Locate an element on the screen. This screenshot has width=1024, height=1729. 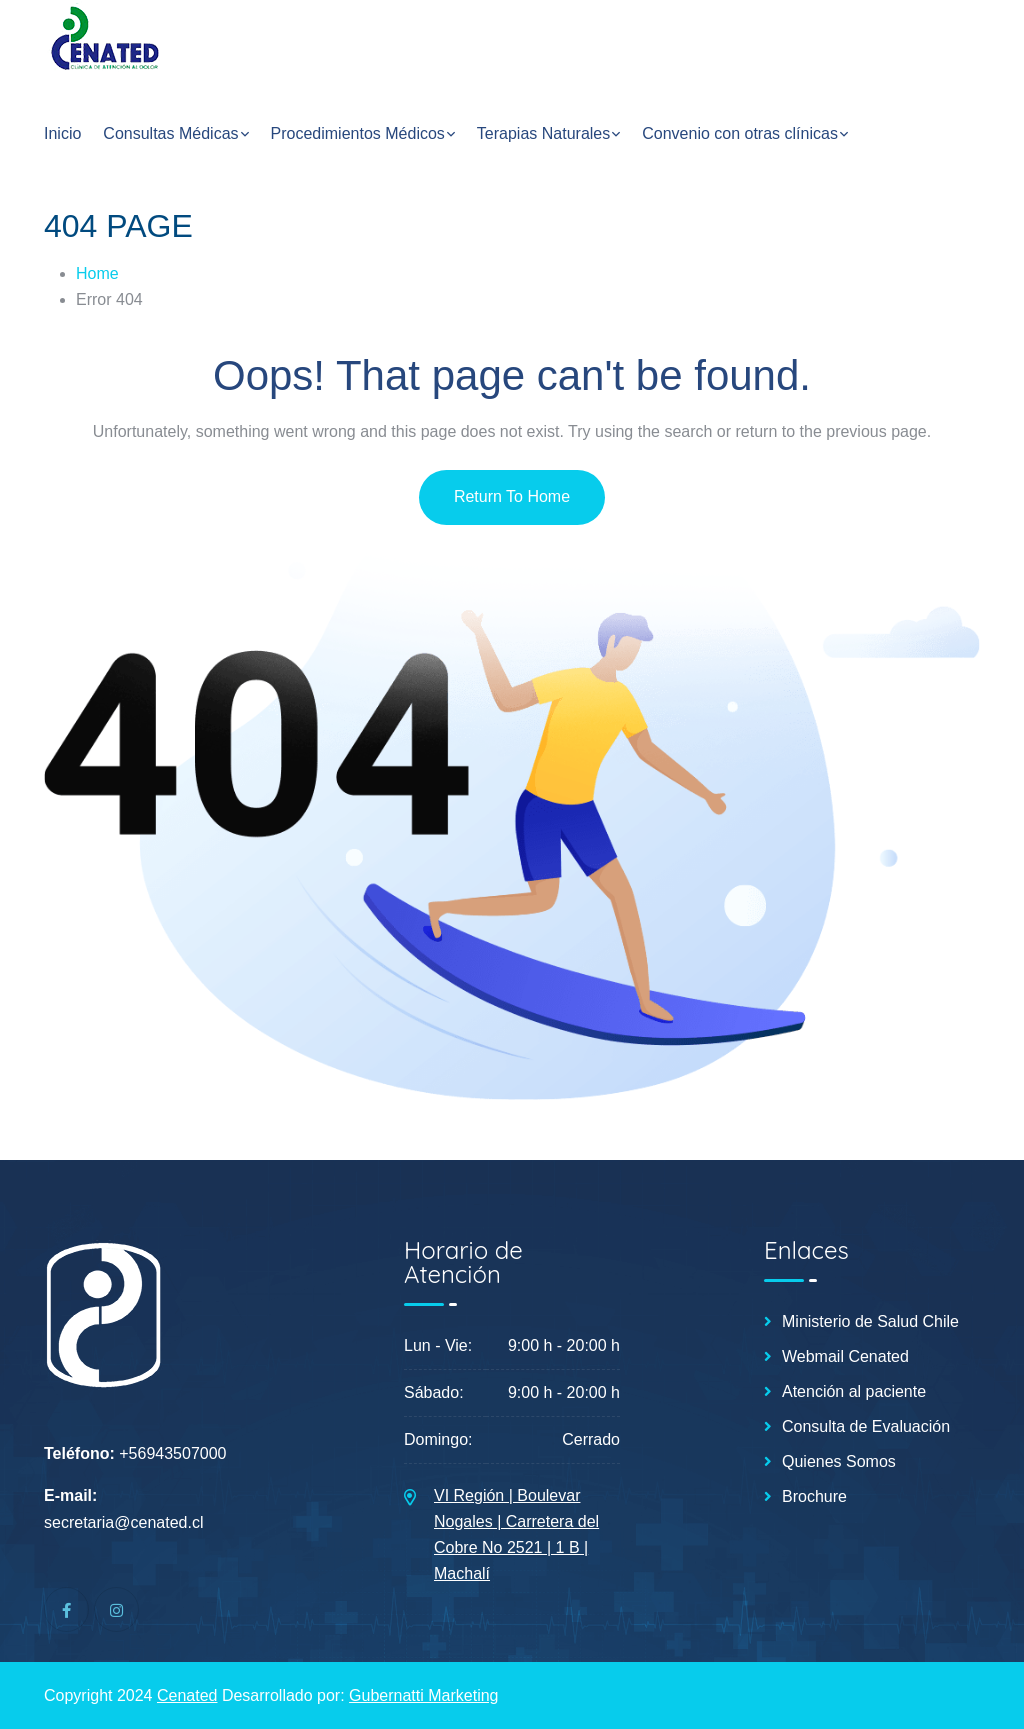
Inicio is located at coordinates (62, 133).